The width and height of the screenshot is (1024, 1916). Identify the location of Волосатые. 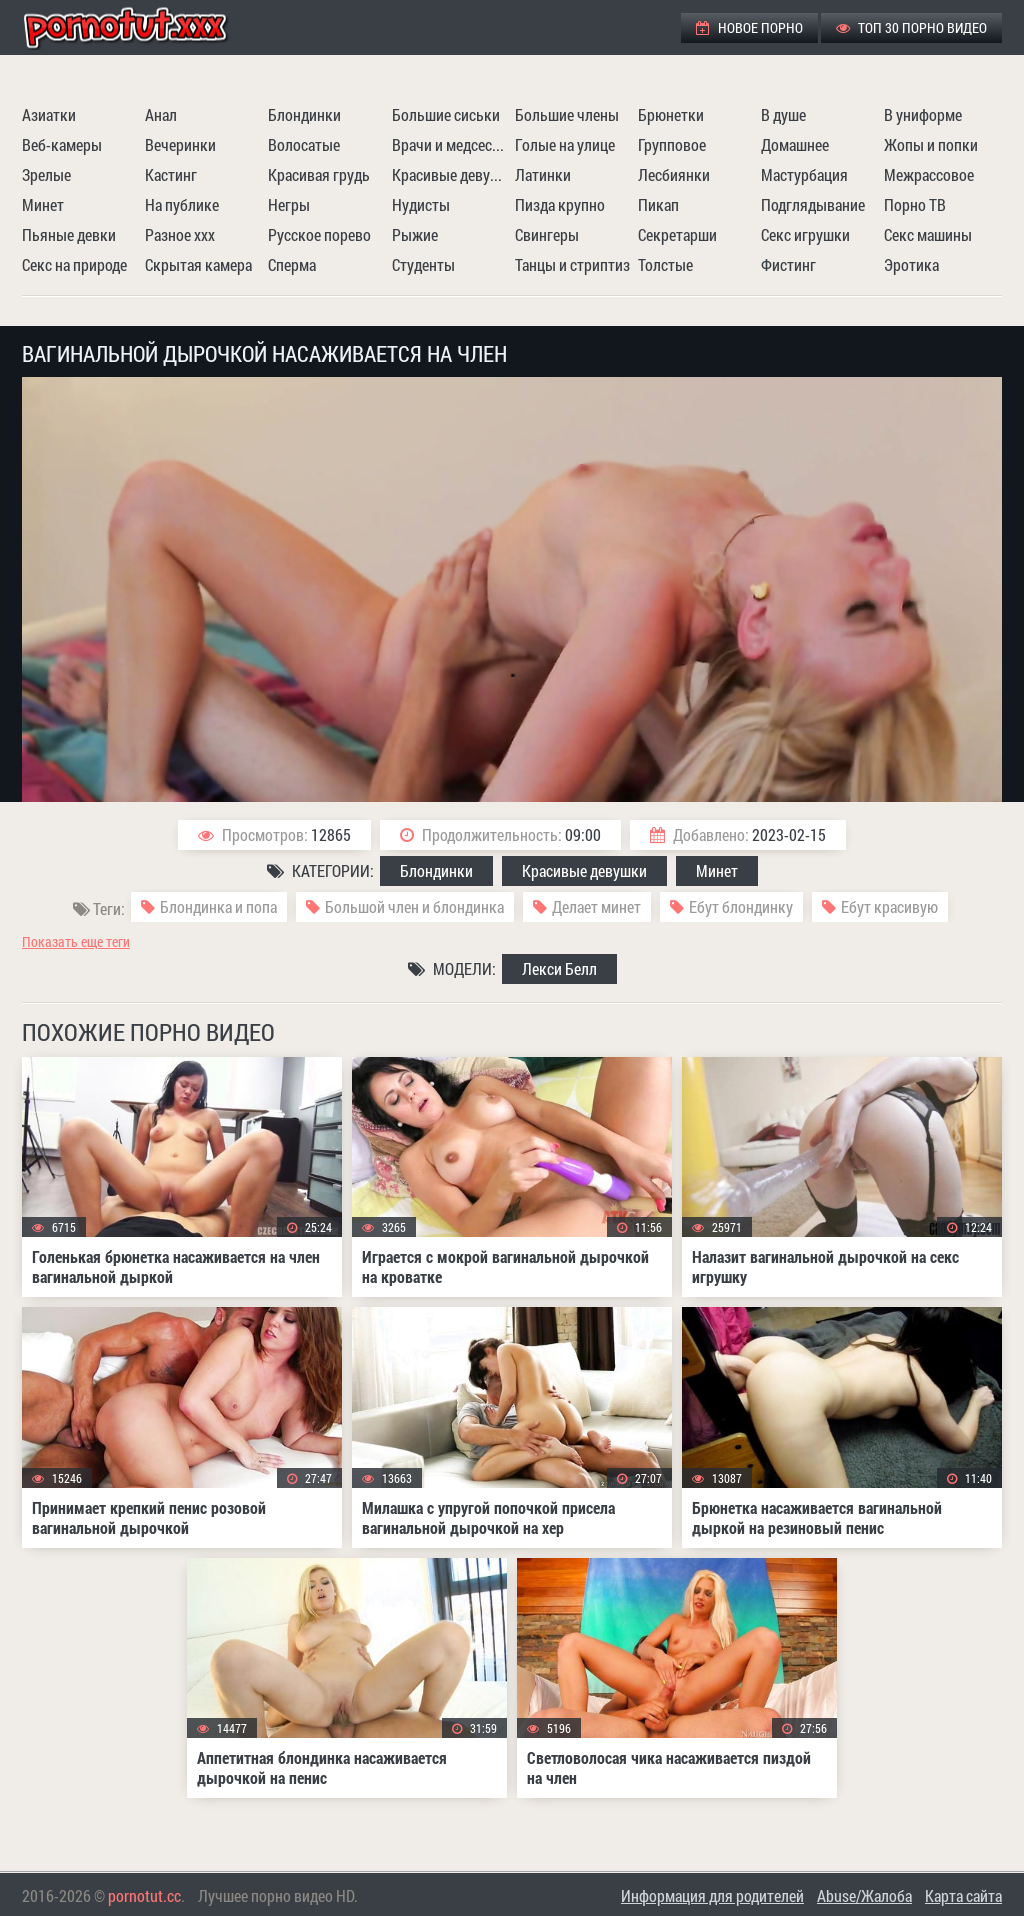
(304, 144).